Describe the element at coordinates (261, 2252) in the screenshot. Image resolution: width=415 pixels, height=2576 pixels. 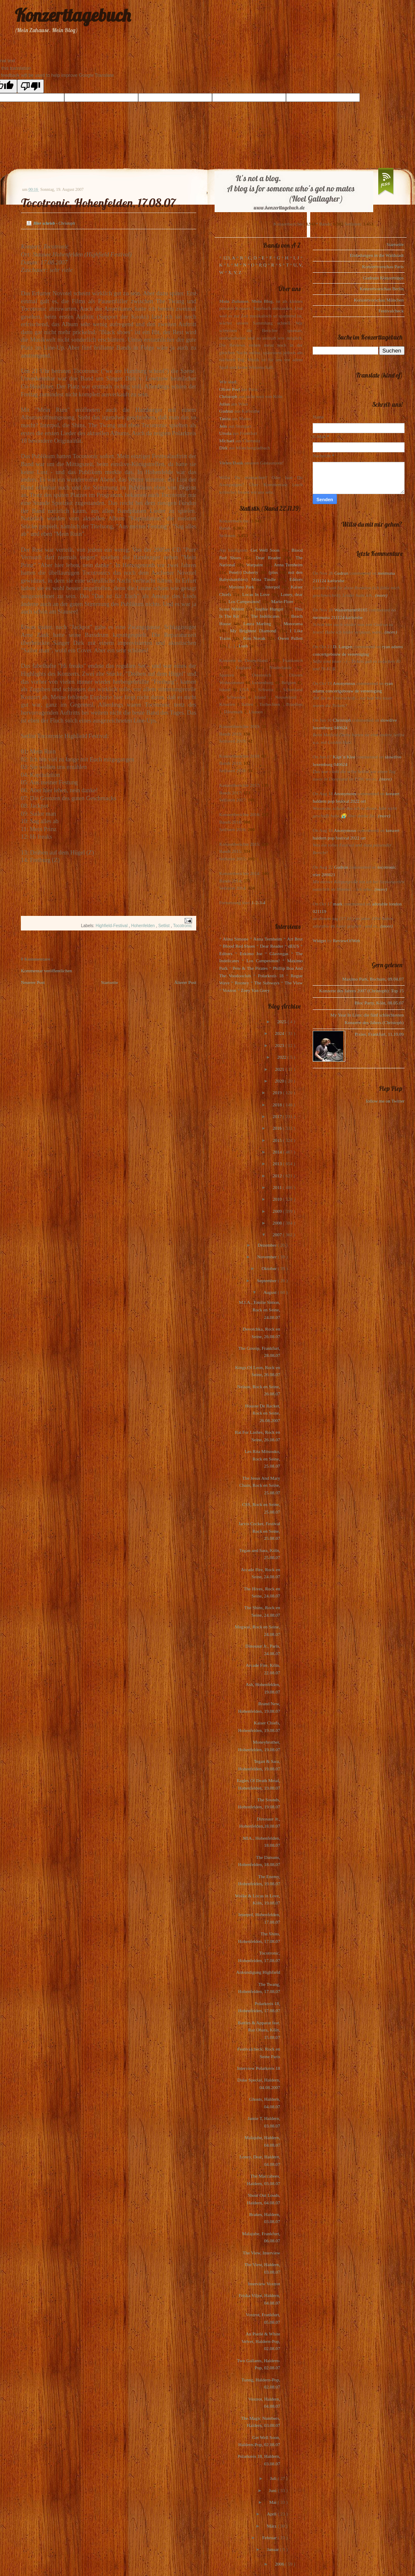
I see `The View, Interview` at that location.